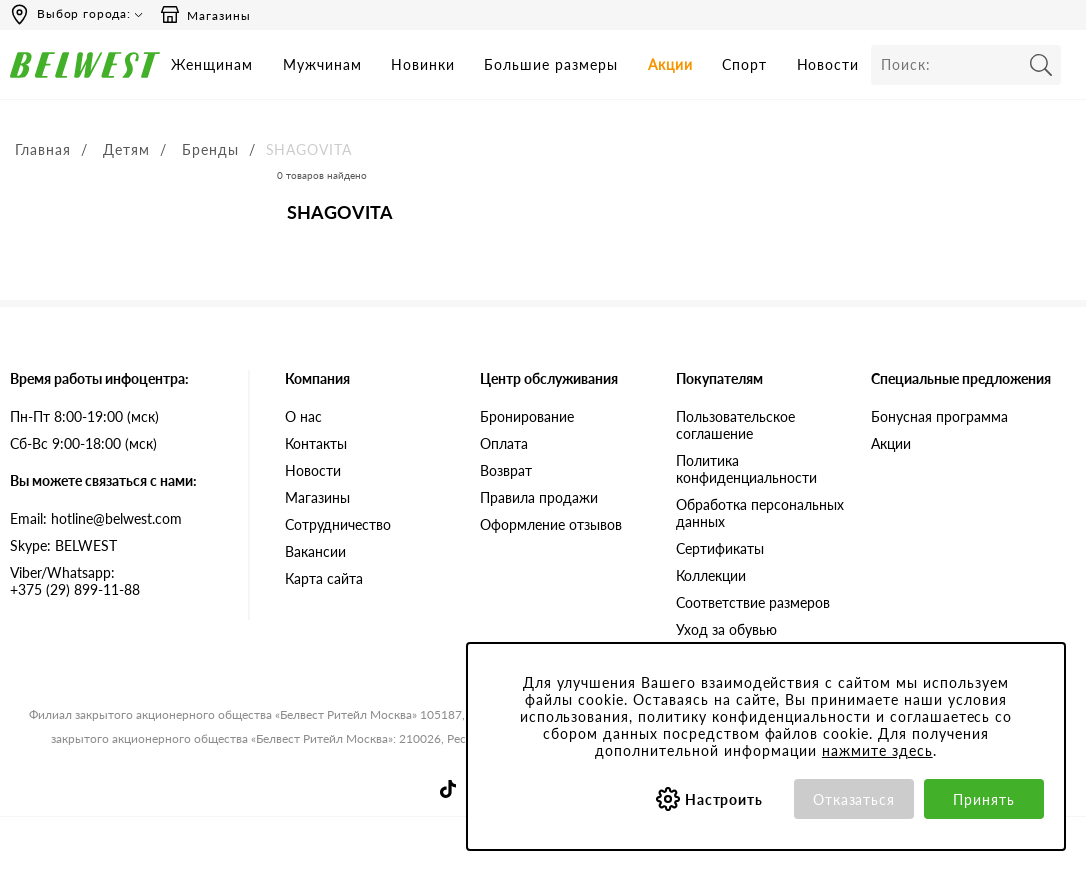 The width and height of the screenshot is (1086, 871). I want to click on Сб-Вс 9:00-18:00 (мск), so click(83, 443).